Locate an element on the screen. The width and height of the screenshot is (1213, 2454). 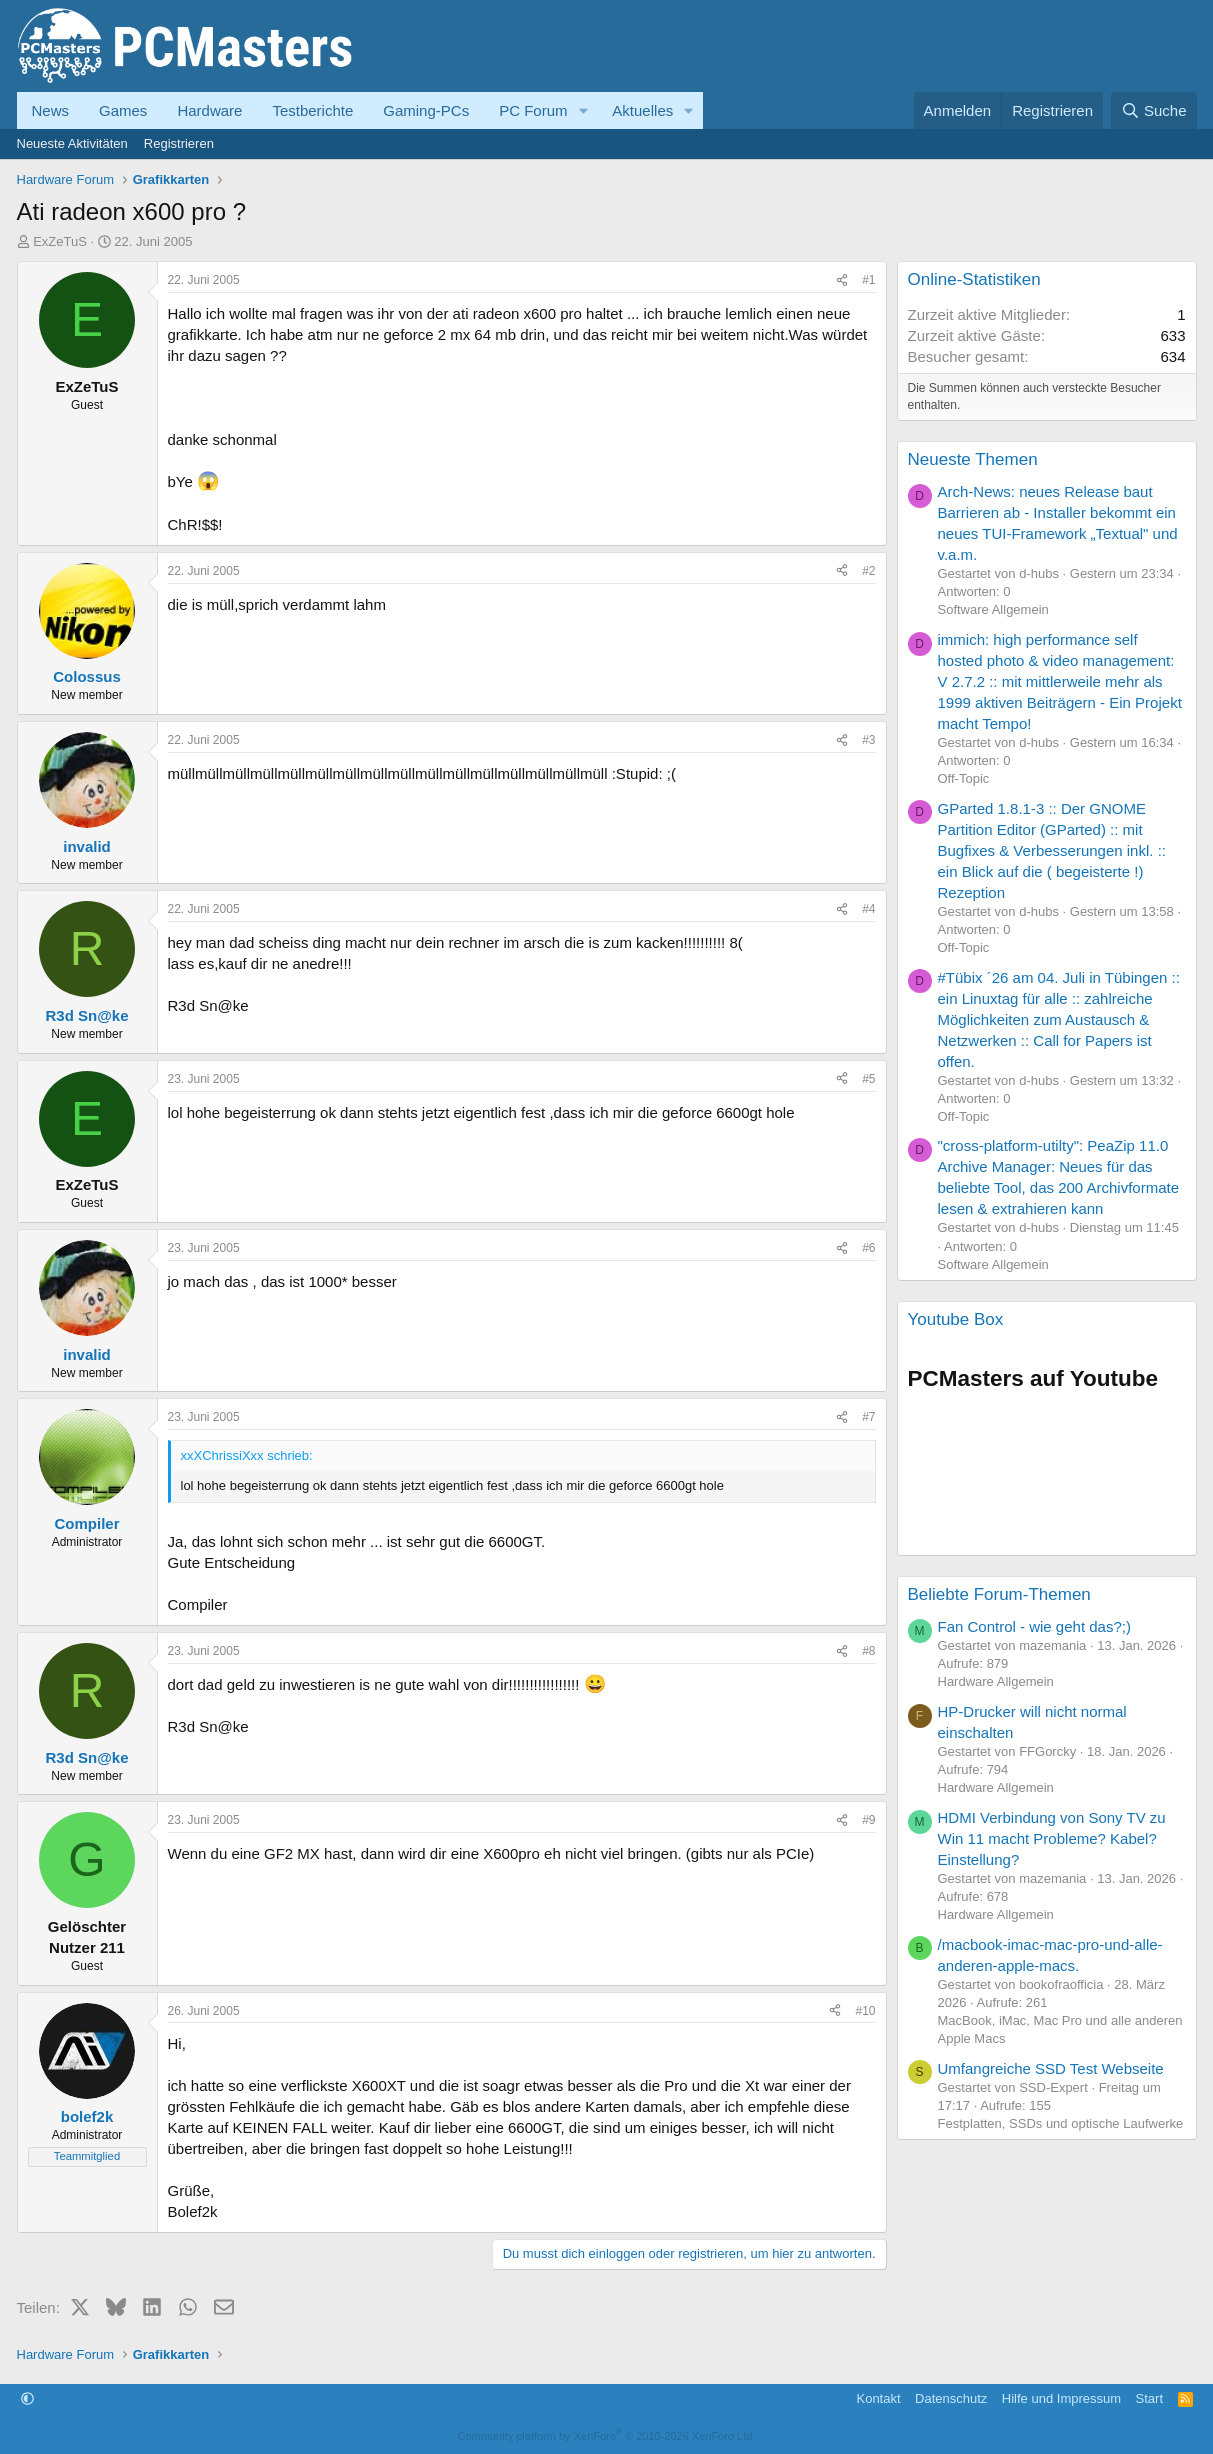
#4 is located at coordinates (868, 909).